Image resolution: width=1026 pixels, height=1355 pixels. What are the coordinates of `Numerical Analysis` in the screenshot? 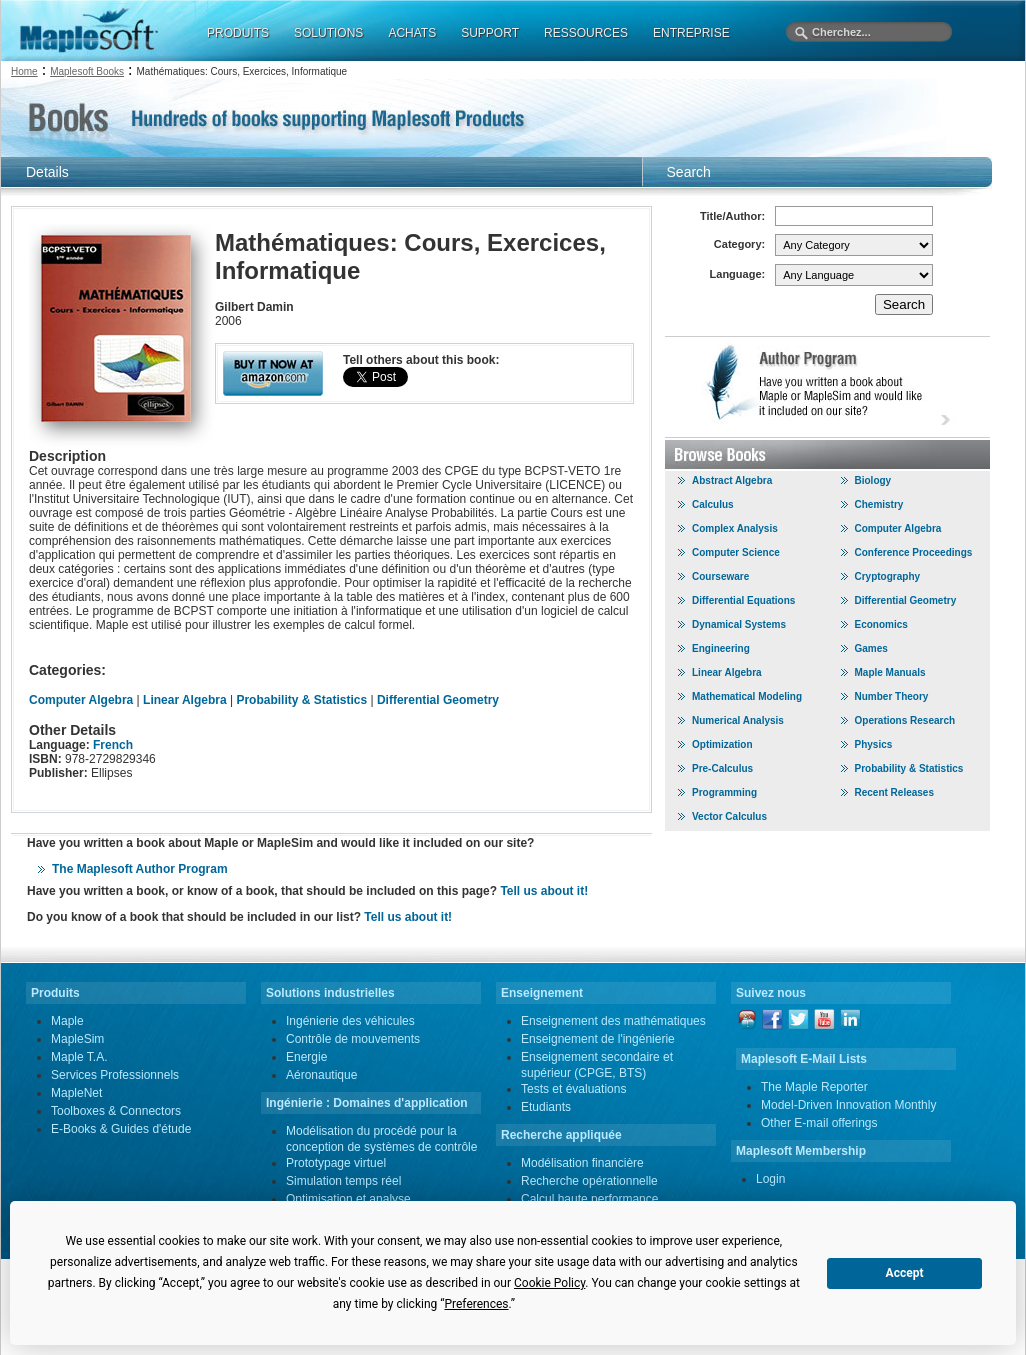 It's located at (738, 720).